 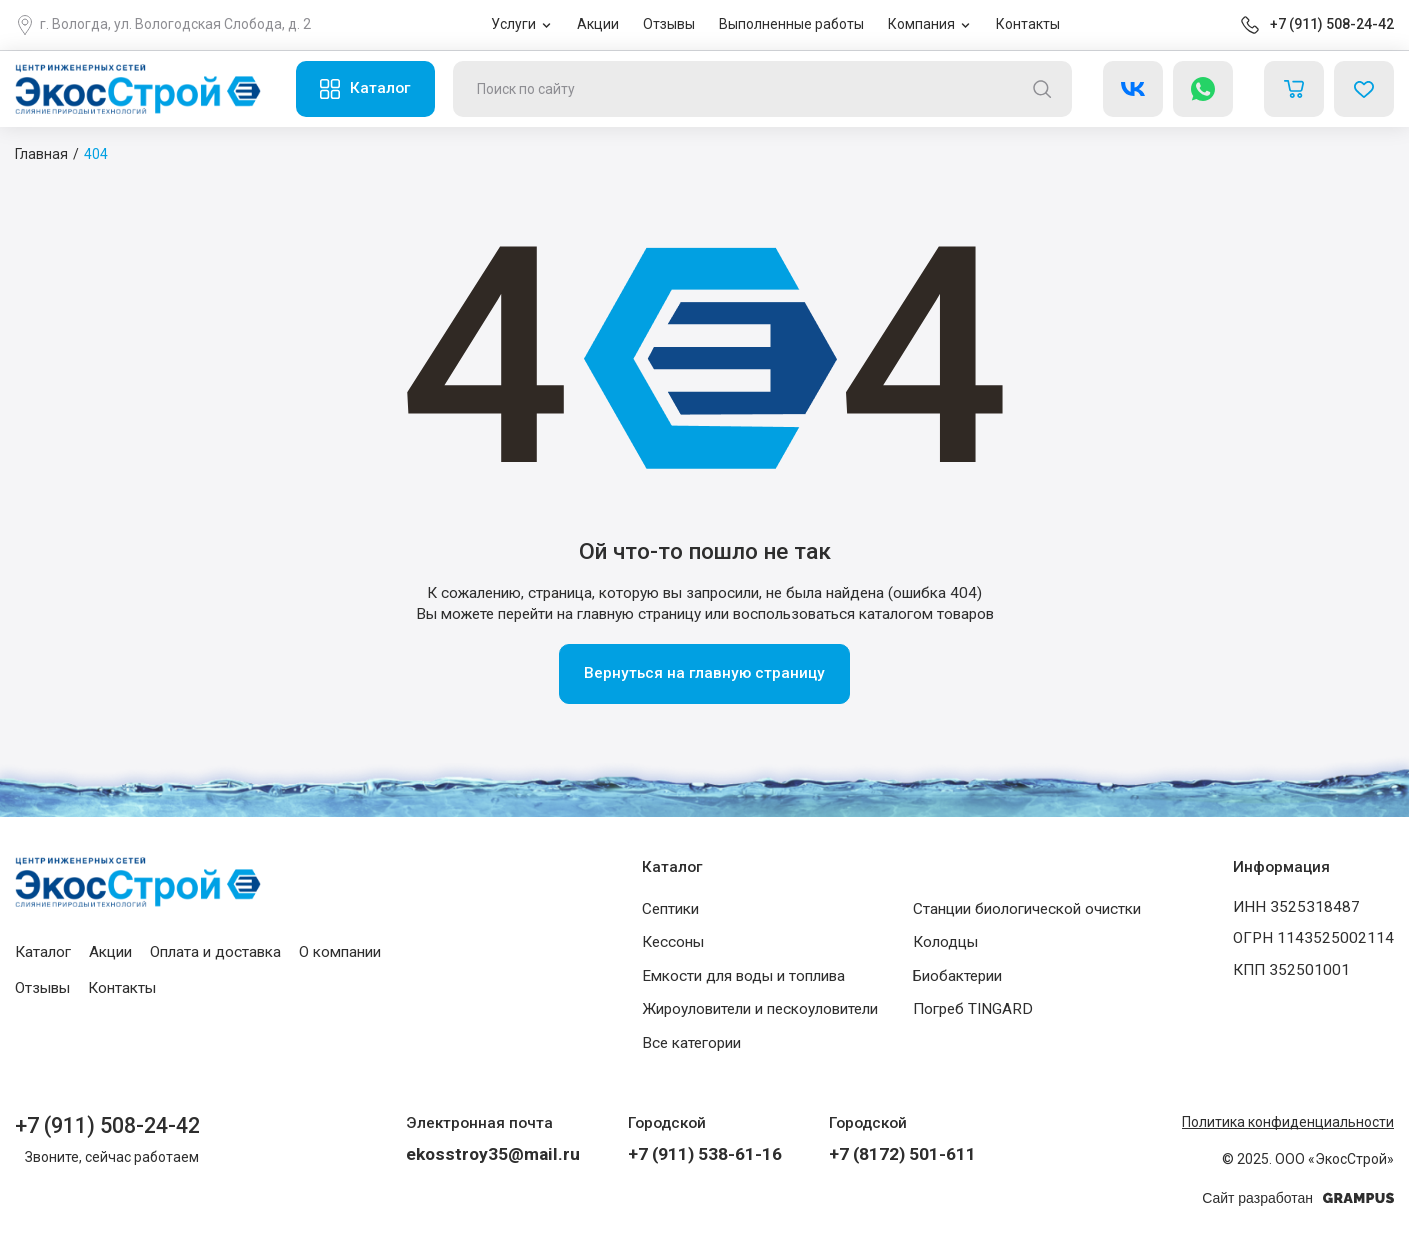 What do you see at coordinates (1027, 909) in the screenshot?
I see `Станции биологической очистки` at bounding box center [1027, 909].